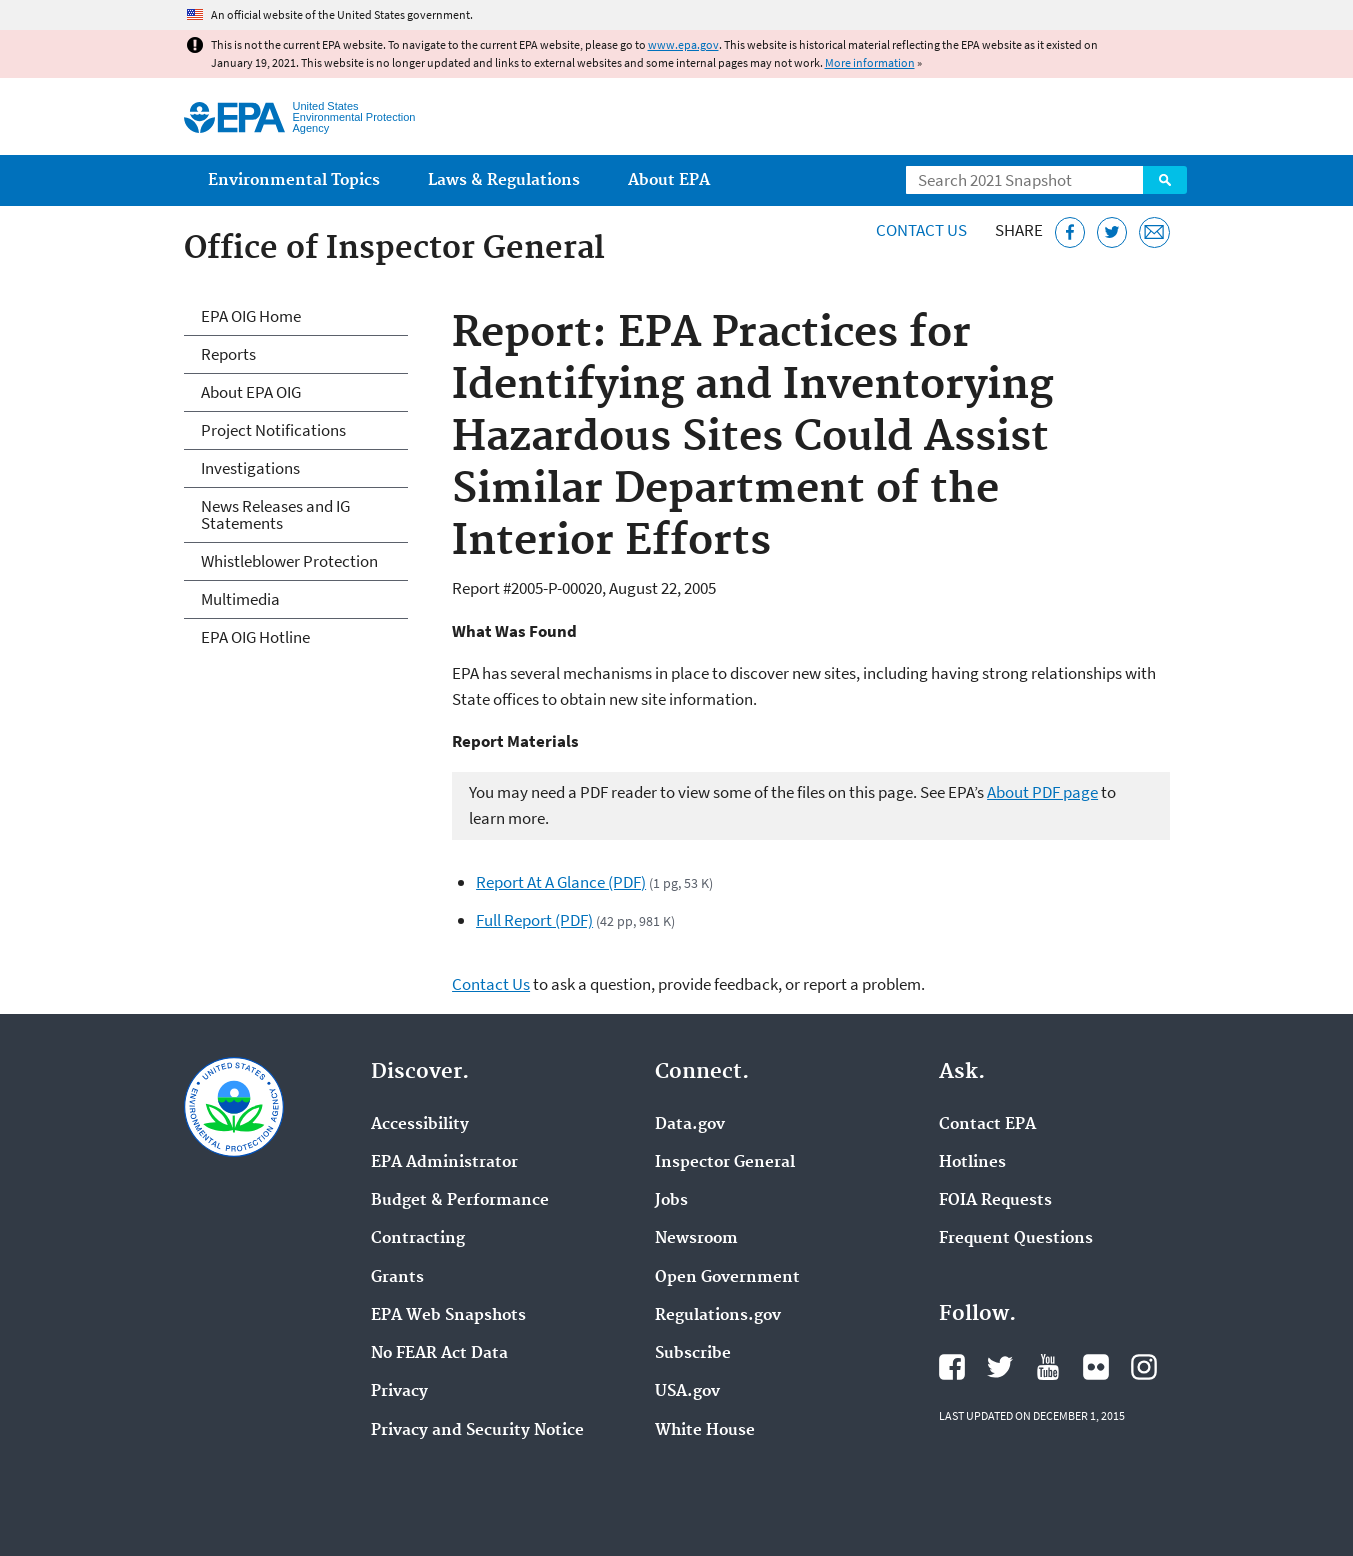 The width and height of the screenshot is (1353, 1556). I want to click on EPA's YouTube, so click(1048, 1367).